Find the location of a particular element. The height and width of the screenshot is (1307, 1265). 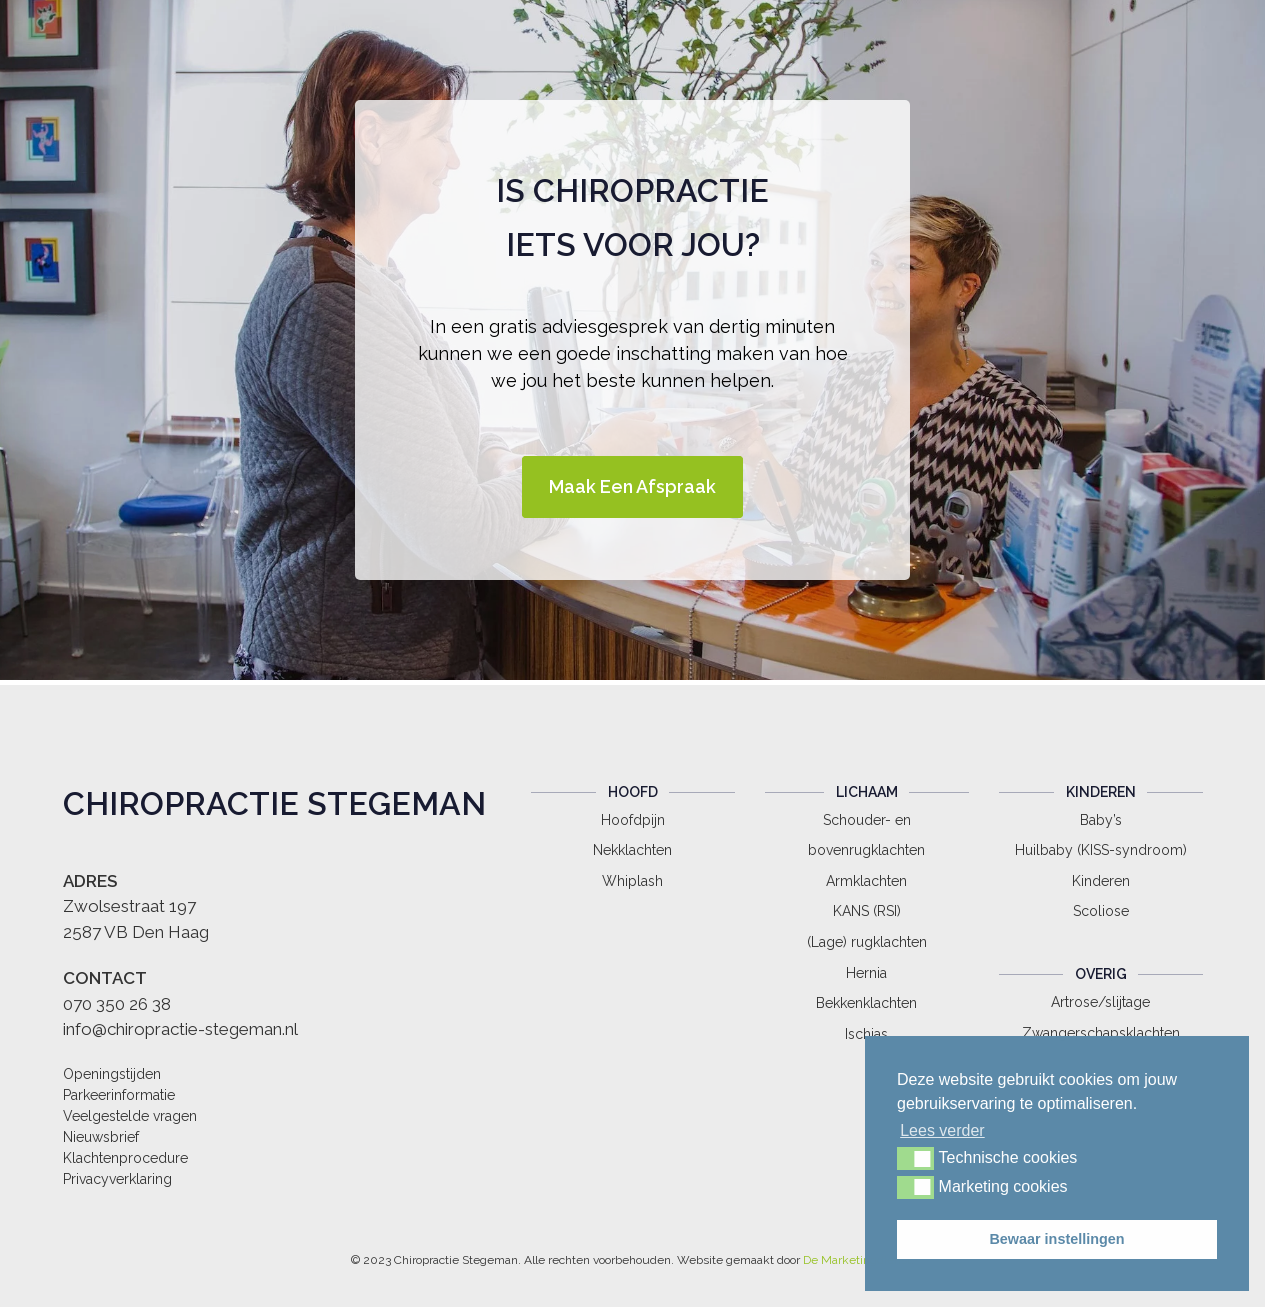

Nieuwsbrief is located at coordinates (101, 1137).